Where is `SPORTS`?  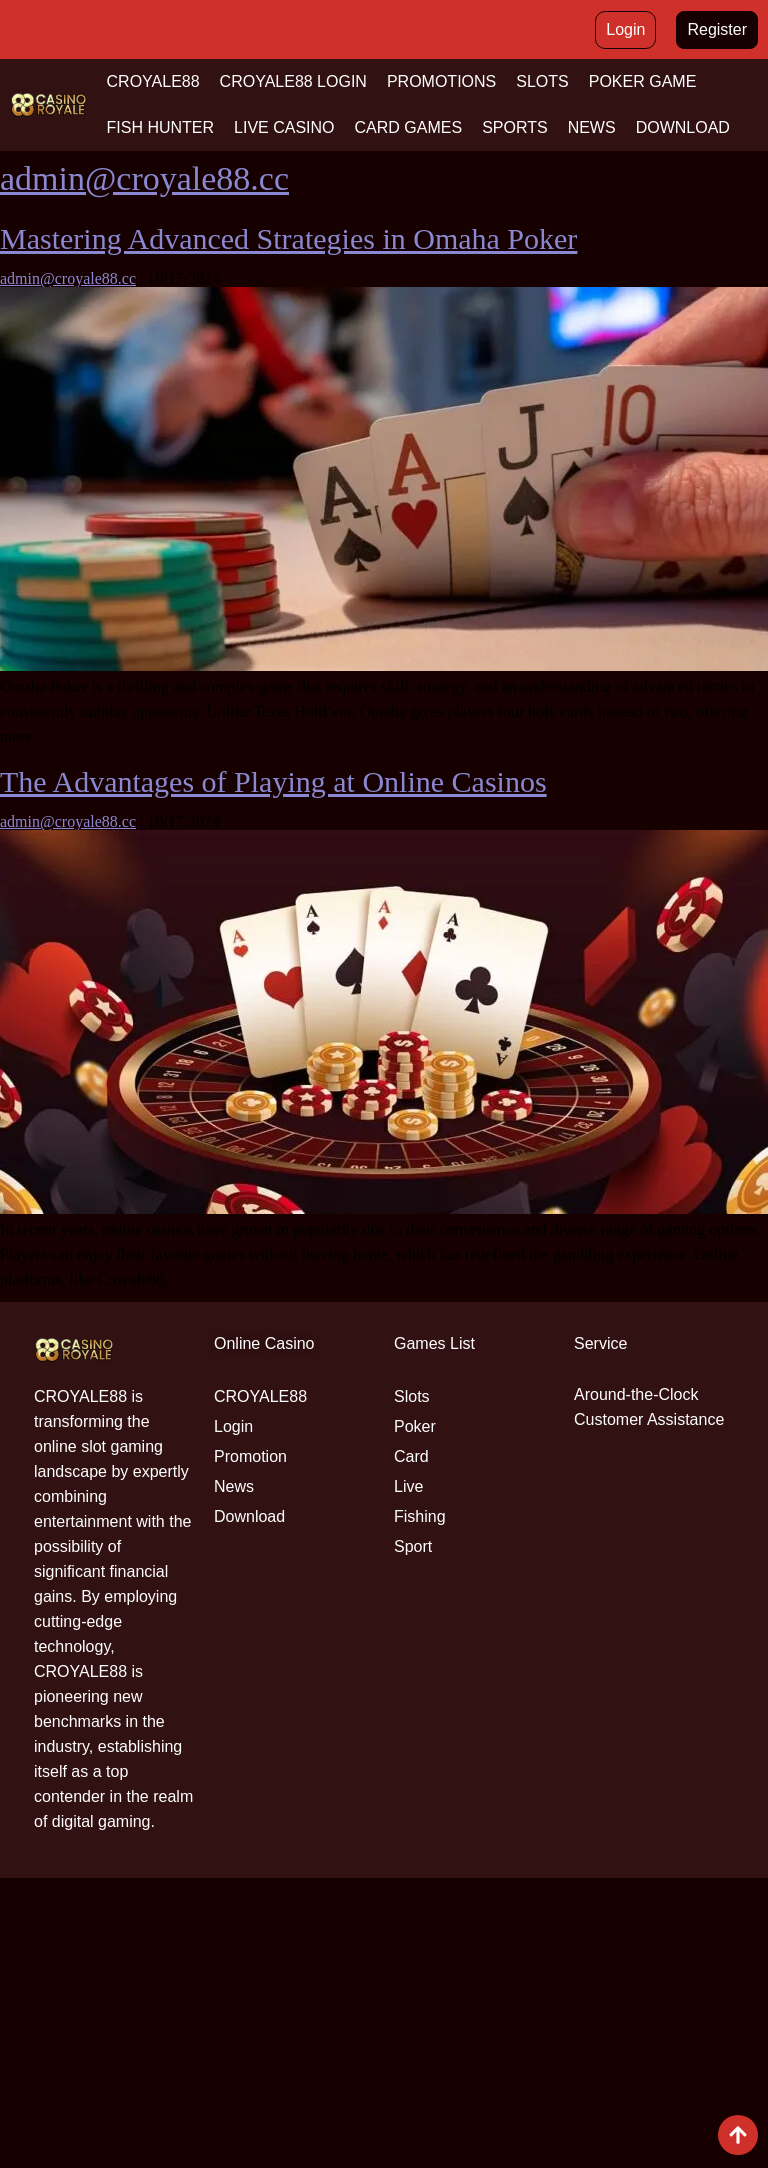 SPORTS is located at coordinates (515, 127).